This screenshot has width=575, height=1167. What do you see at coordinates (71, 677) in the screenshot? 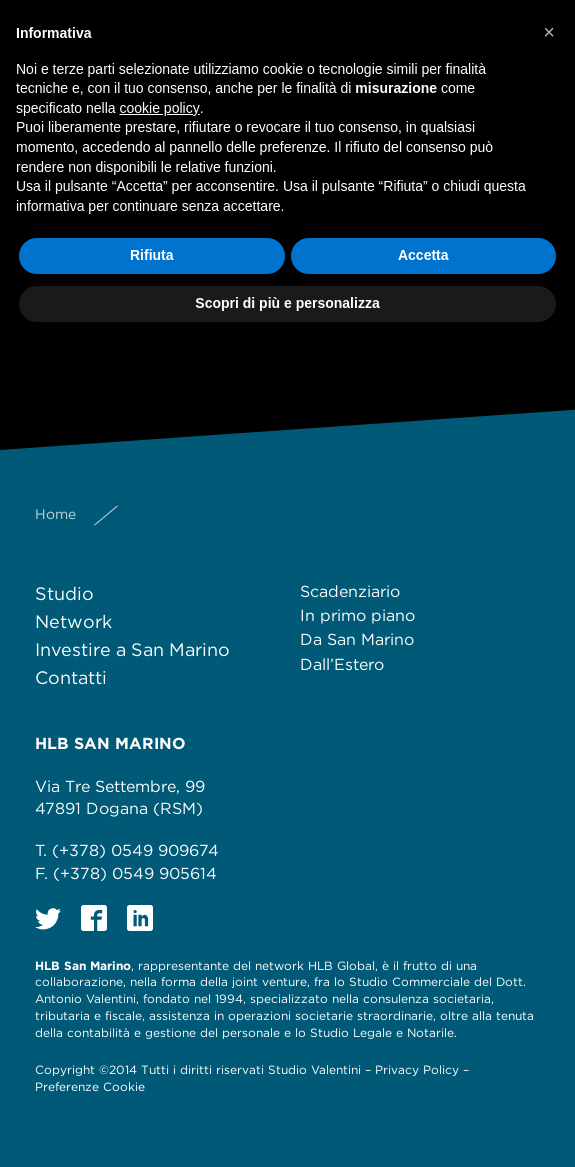
I see `Contatti` at bounding box center [71, 677].